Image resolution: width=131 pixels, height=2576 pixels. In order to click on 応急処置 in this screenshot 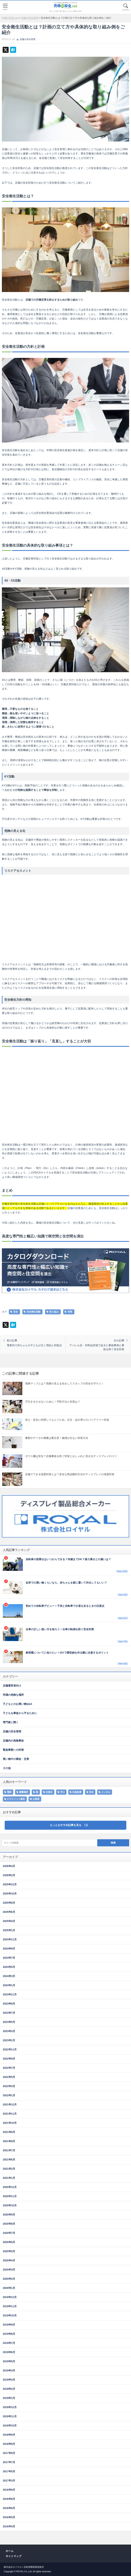, I will do `click(76, 1792)`.